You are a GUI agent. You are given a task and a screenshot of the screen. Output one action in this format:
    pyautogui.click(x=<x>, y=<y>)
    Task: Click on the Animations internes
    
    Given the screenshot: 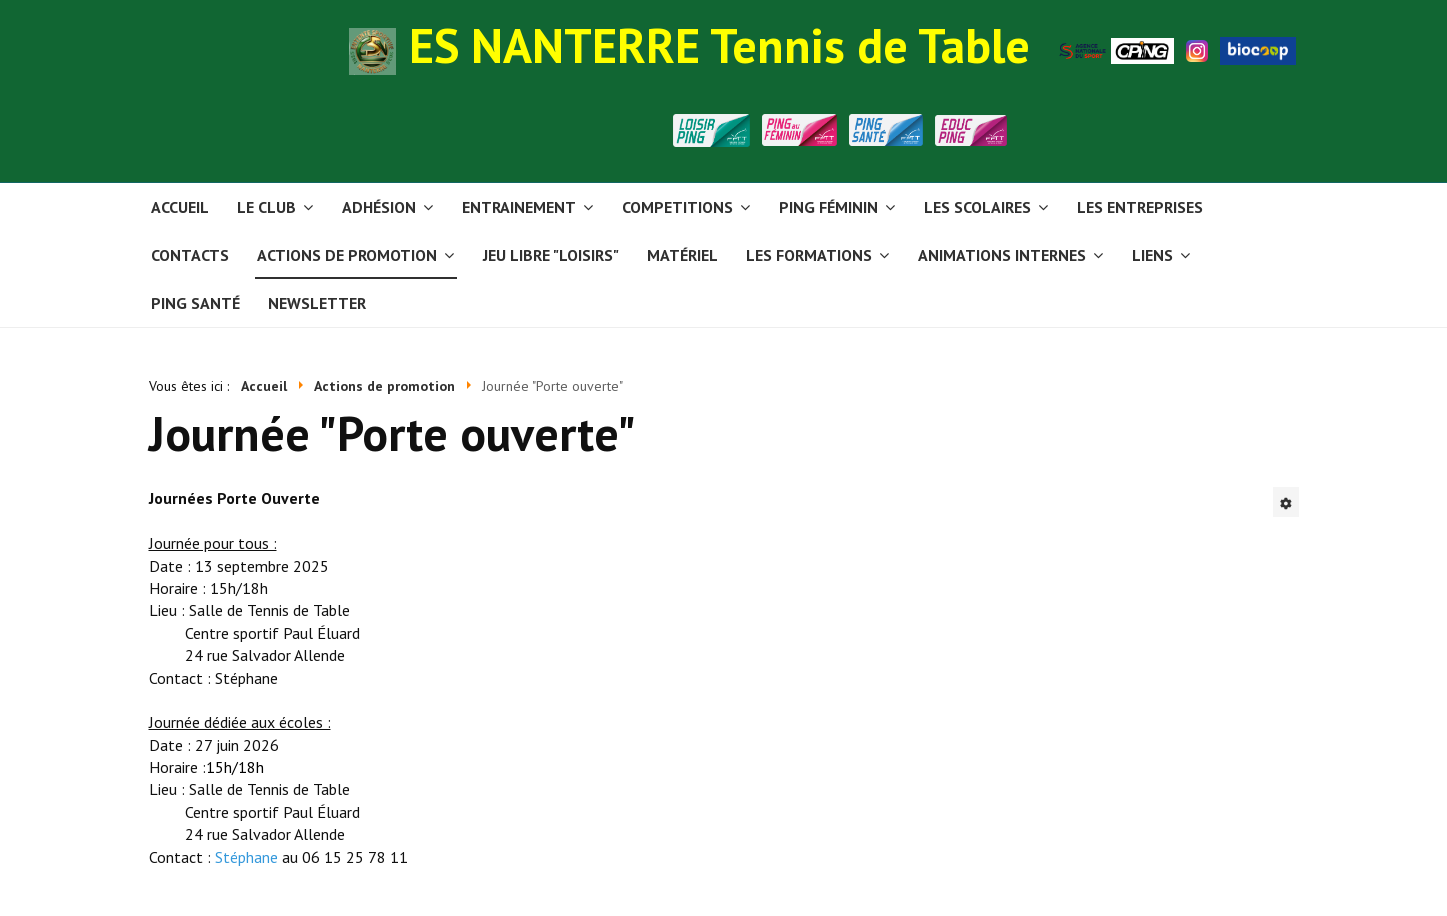 What is the action you would take?
    pyautogui.click(x=1002, y=255)
    